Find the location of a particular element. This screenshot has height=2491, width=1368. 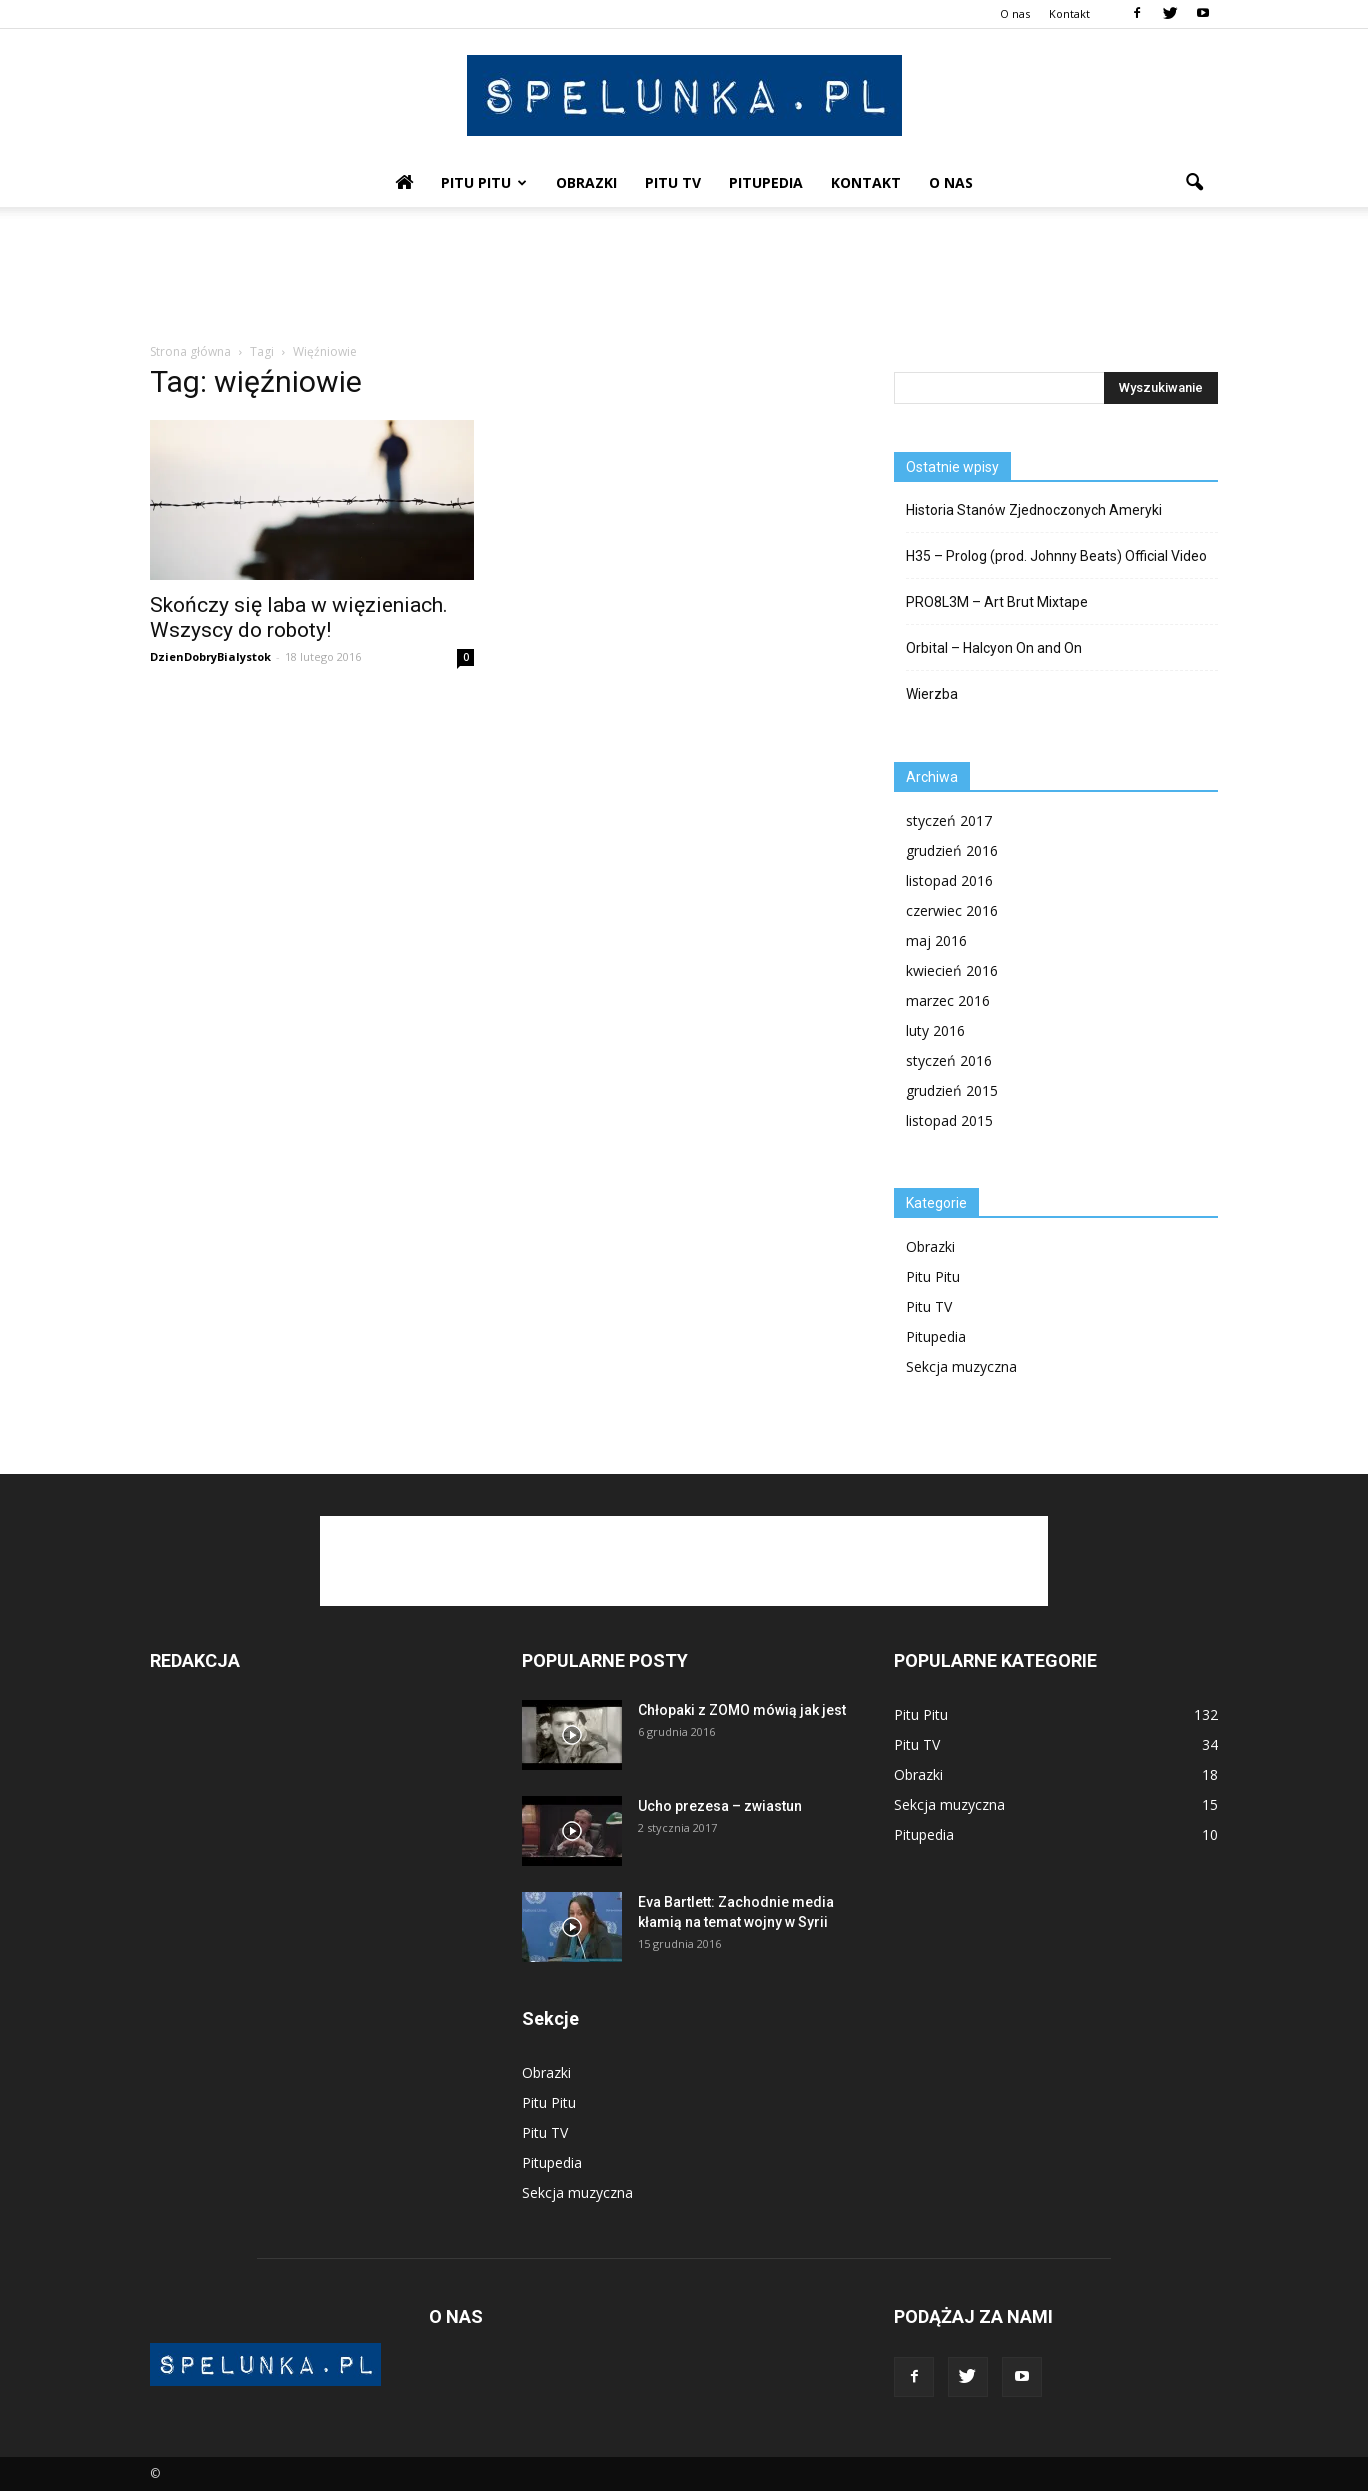

Skończy się laba w więzieniach. Wszyscy do roboty! is located at coordinates (299, 617).